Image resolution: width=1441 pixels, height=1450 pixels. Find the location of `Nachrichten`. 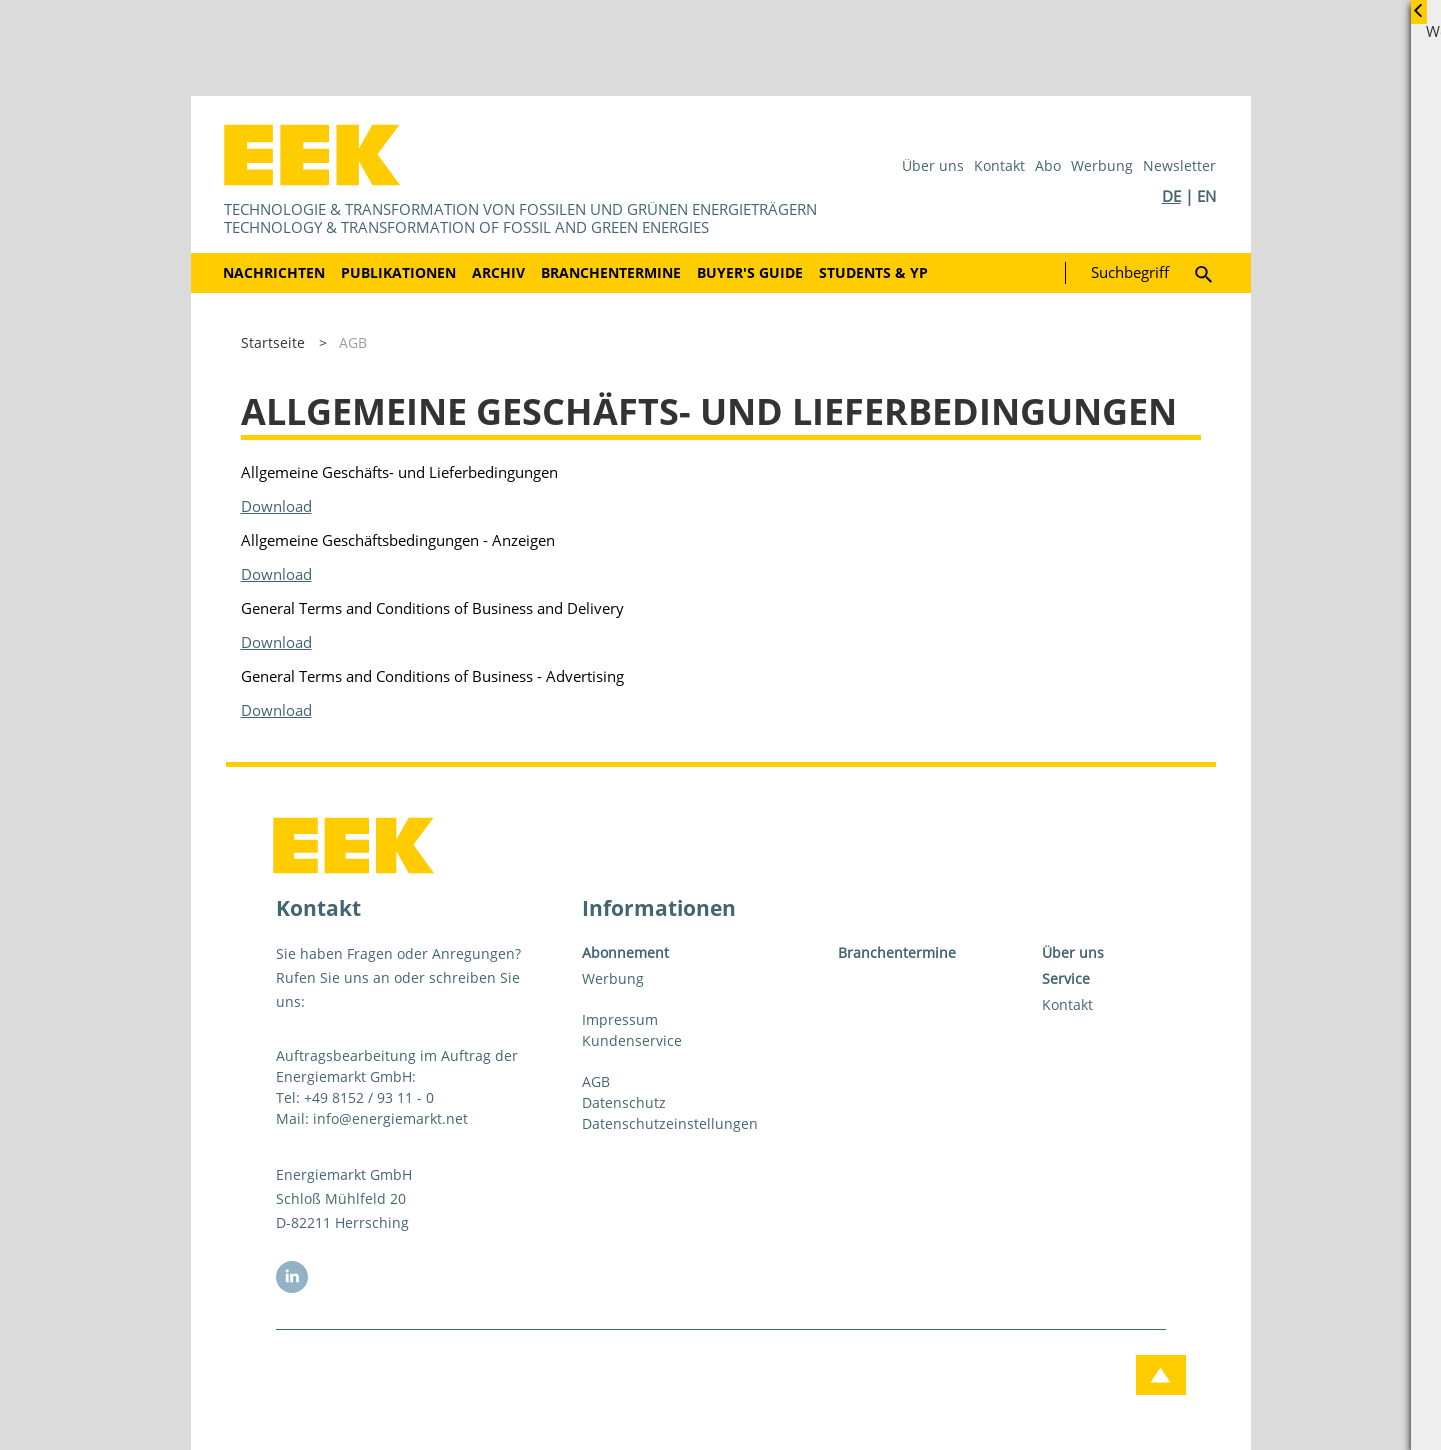

Nachrichten is located at coordinates (274, 272).